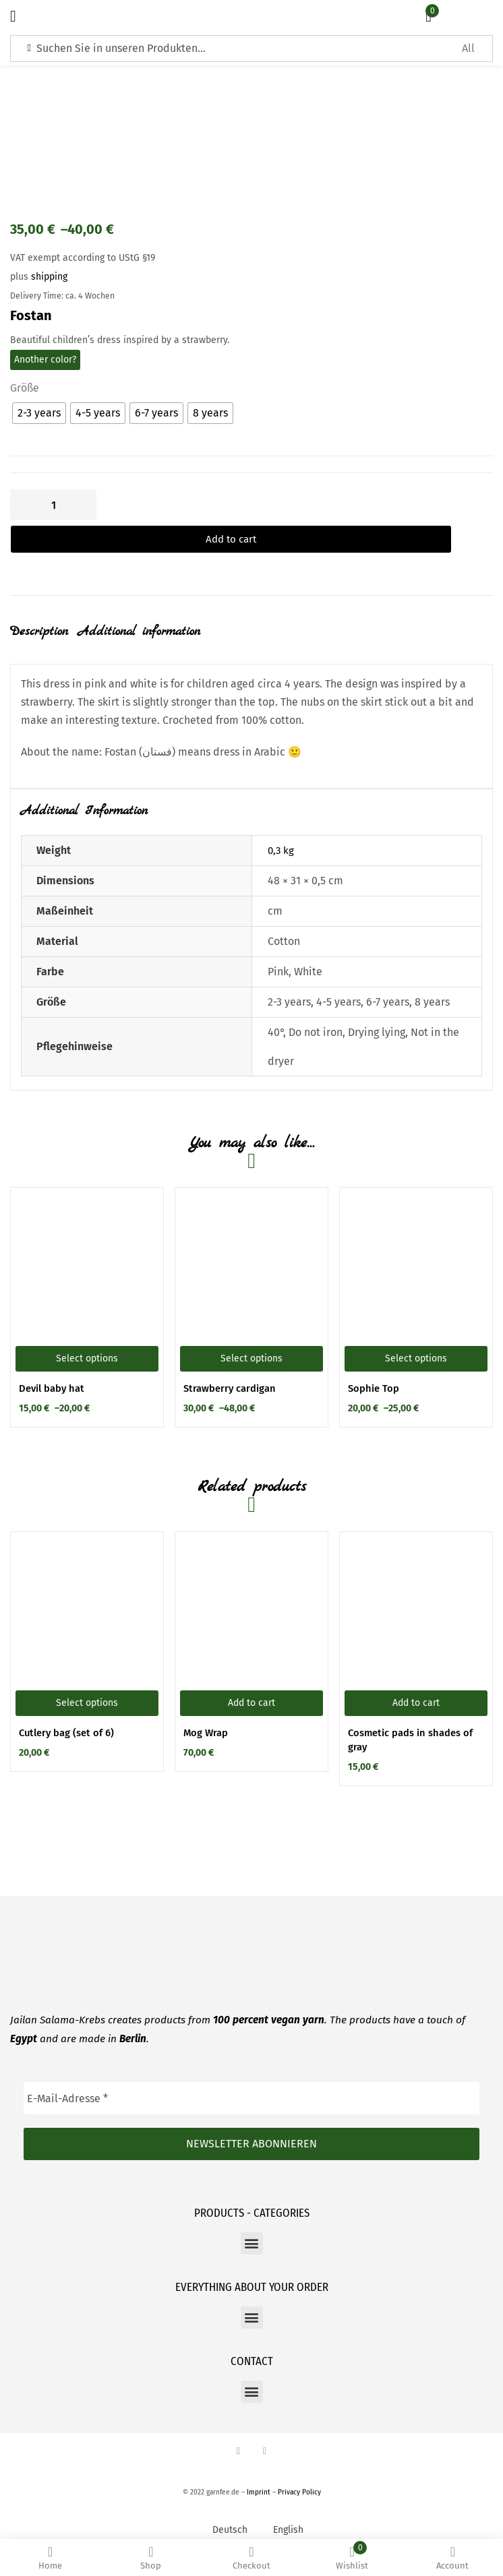 This screenshot has width=503, height=2576. What do you see at coordinates (66, 1706) in the screenshot?
I see `Cutlery bag (set of 6)` at bounding box center [66, 1706].